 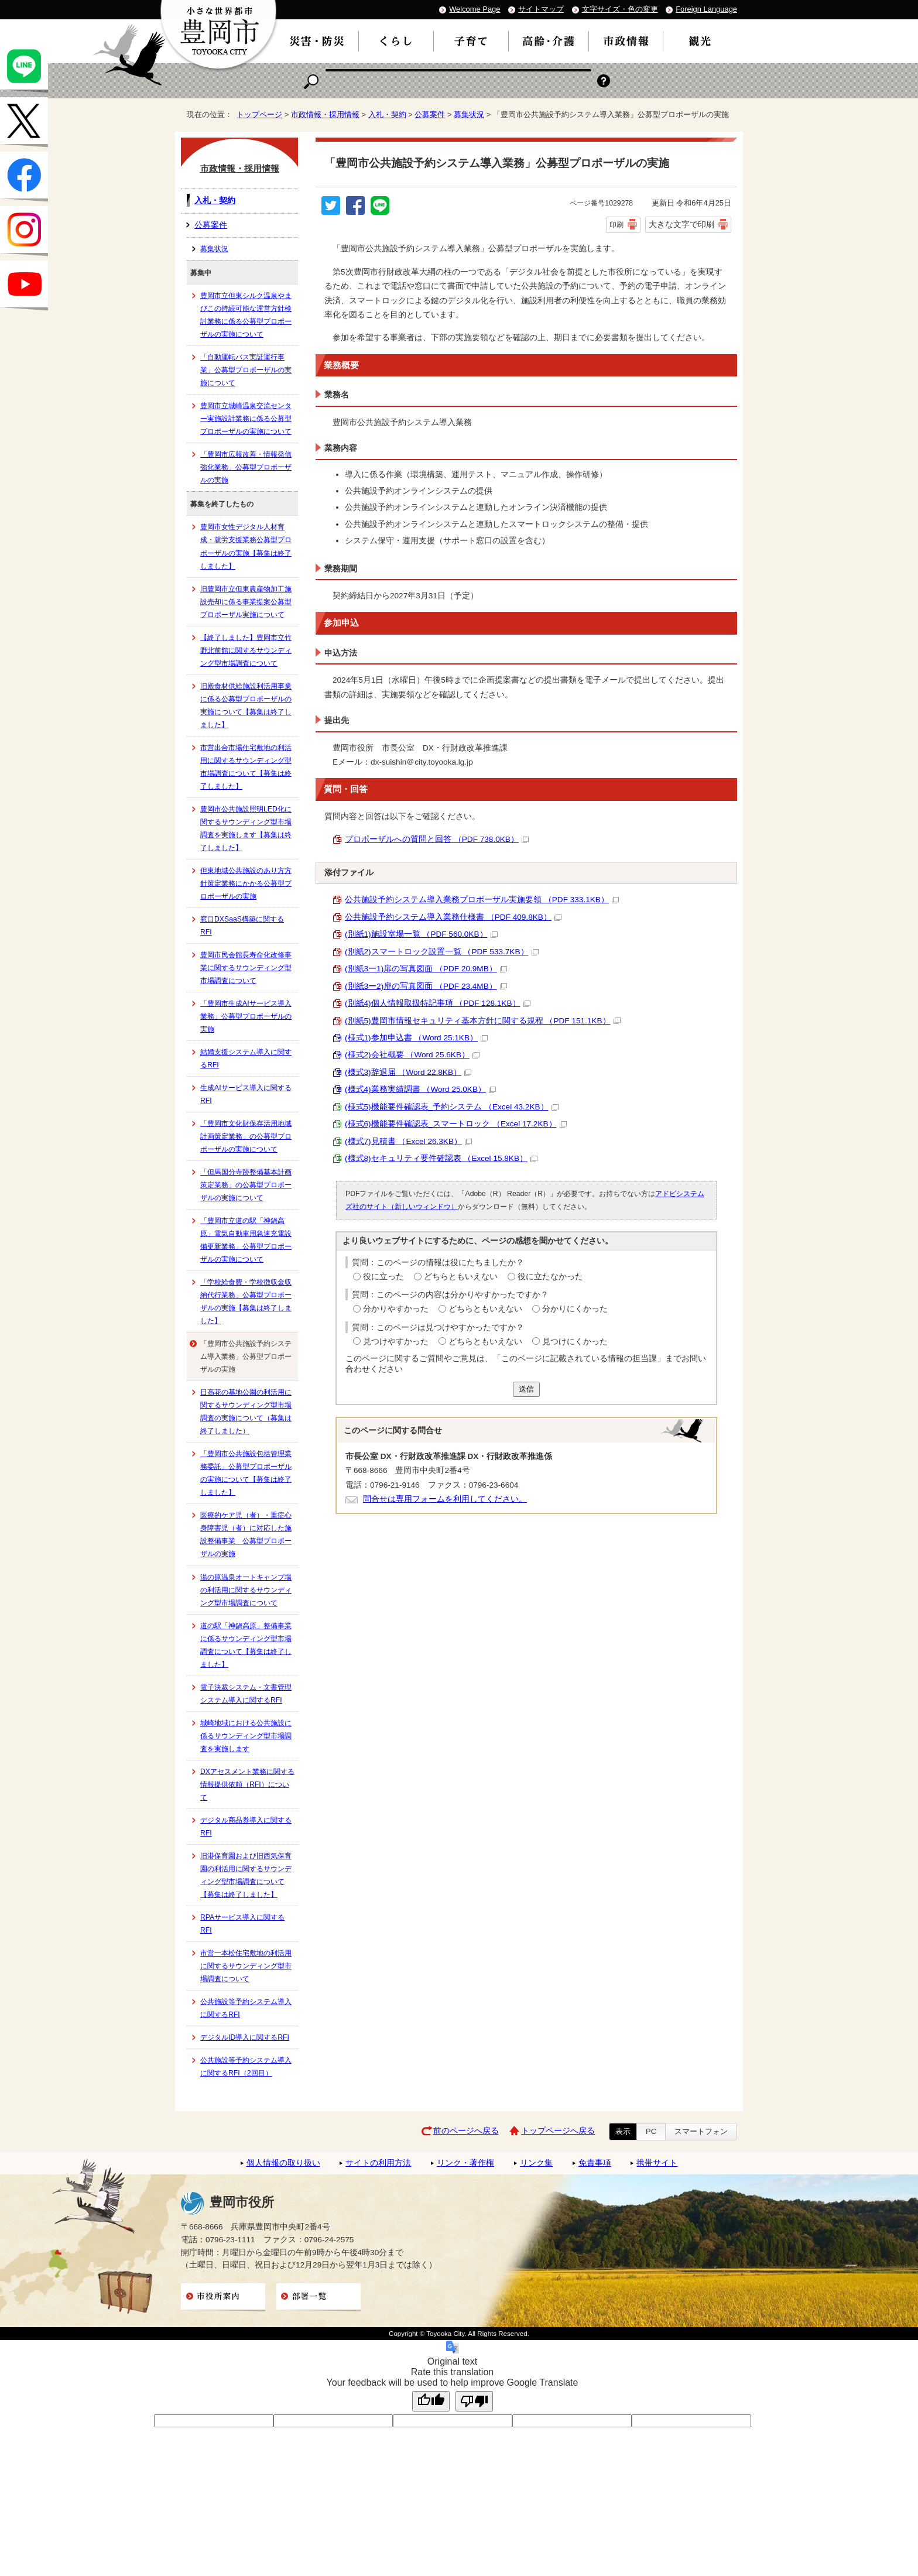 What do you see at coordinates (246, 883) in the screenshot?
I see `但東地域公共施設のあり方方針策定業務にかかる公募型プロポーザルの実施` at bounding box center [246, 883].